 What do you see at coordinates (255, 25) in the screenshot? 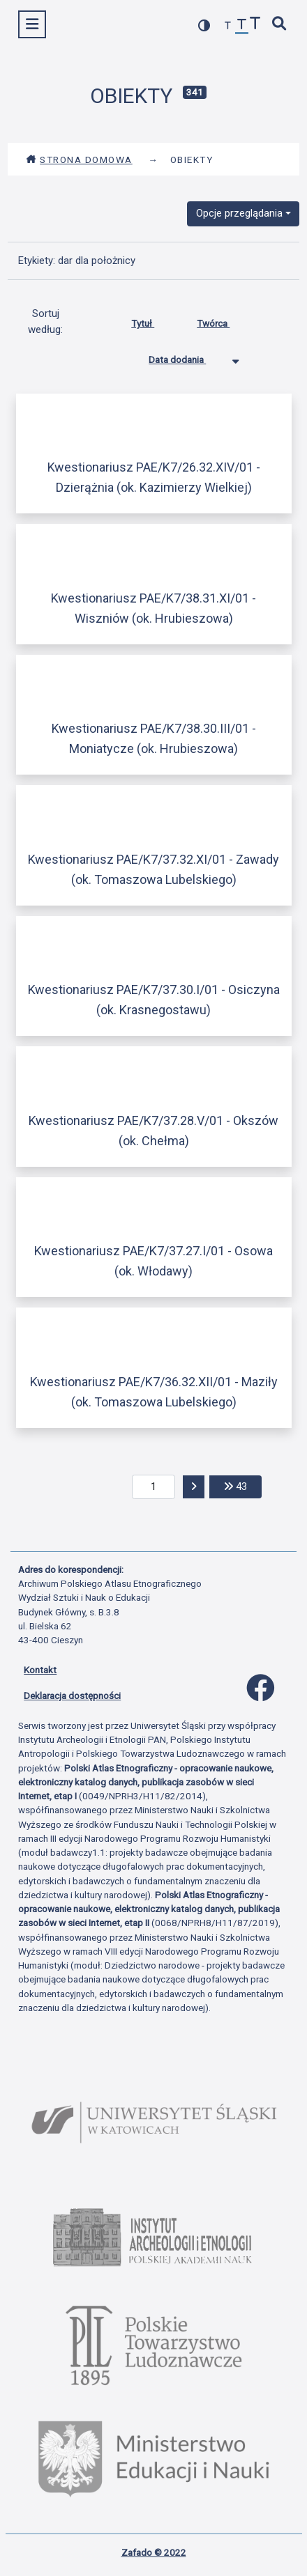
I see `[zwiększ czcionkę]` at bounding box center [255, 25].